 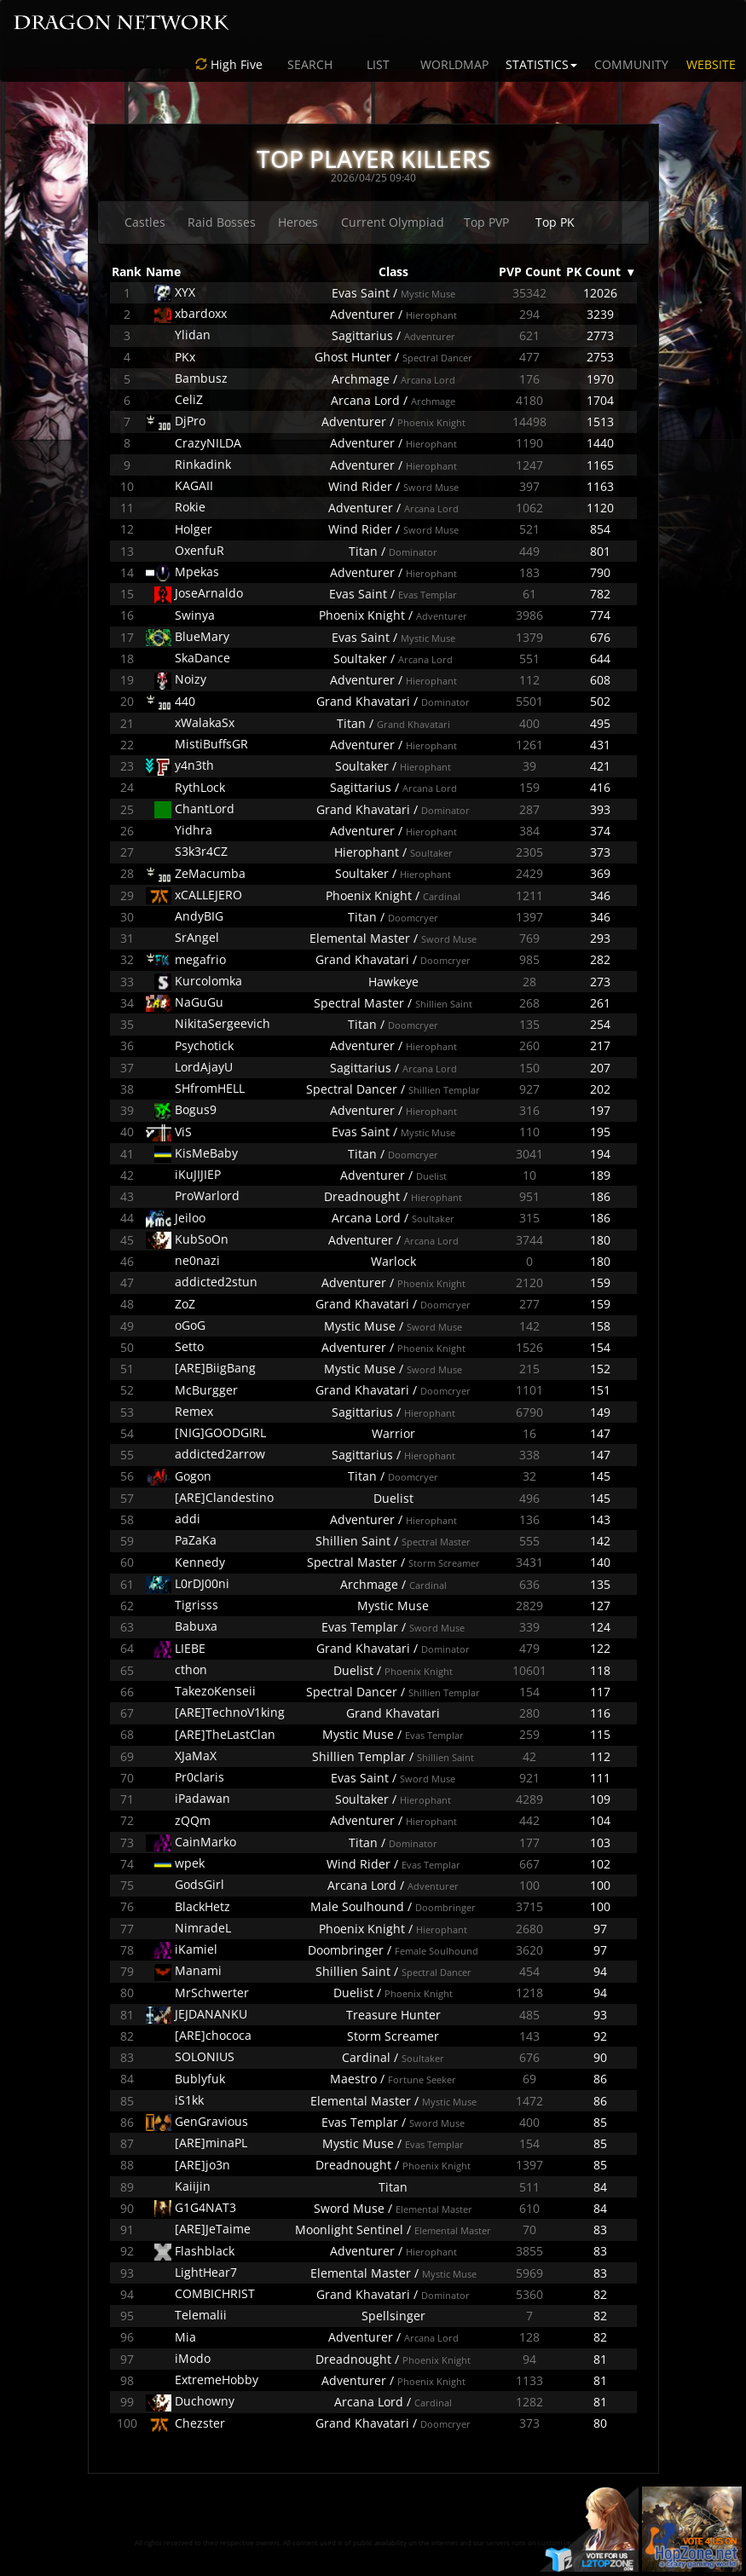 What do you see at coordinates (298, 222) in the screenshot?
I see `Heroes` at bounding box center [298, 222].